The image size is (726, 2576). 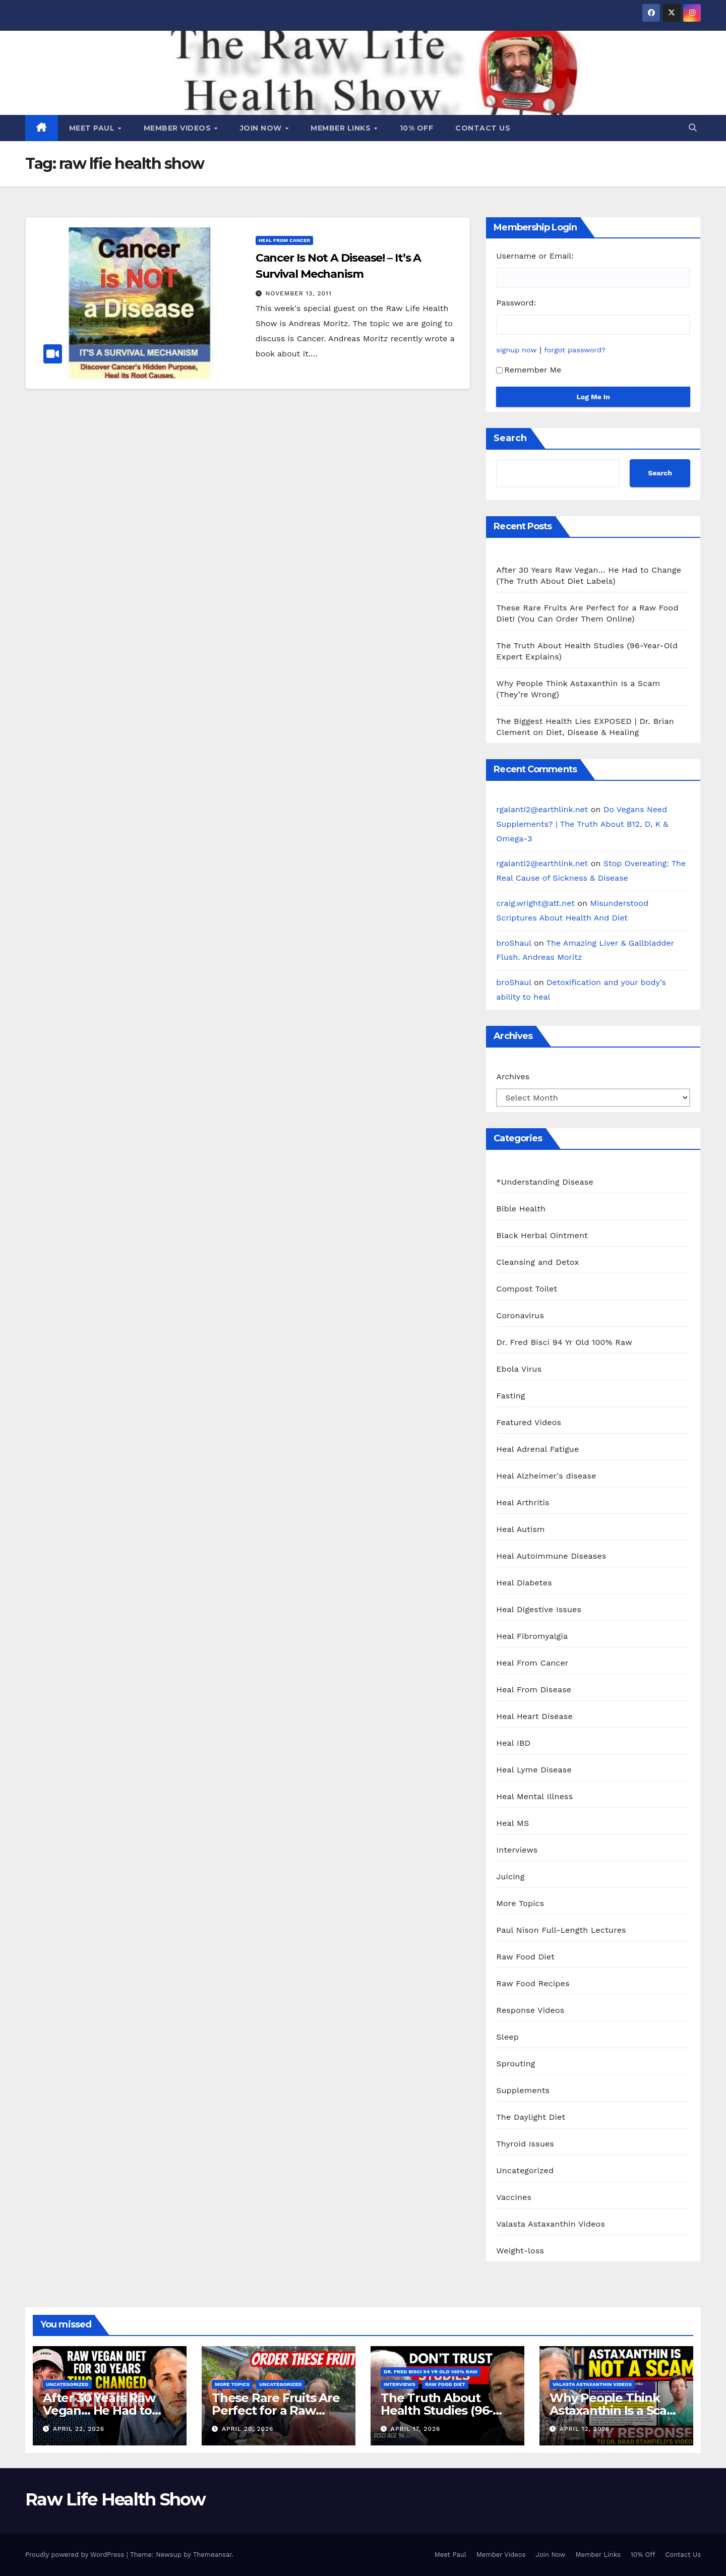 What do you see at coordinates (510, 1876) in the screenshot?
I see `Juicing` at bounding box center [510, 1876].